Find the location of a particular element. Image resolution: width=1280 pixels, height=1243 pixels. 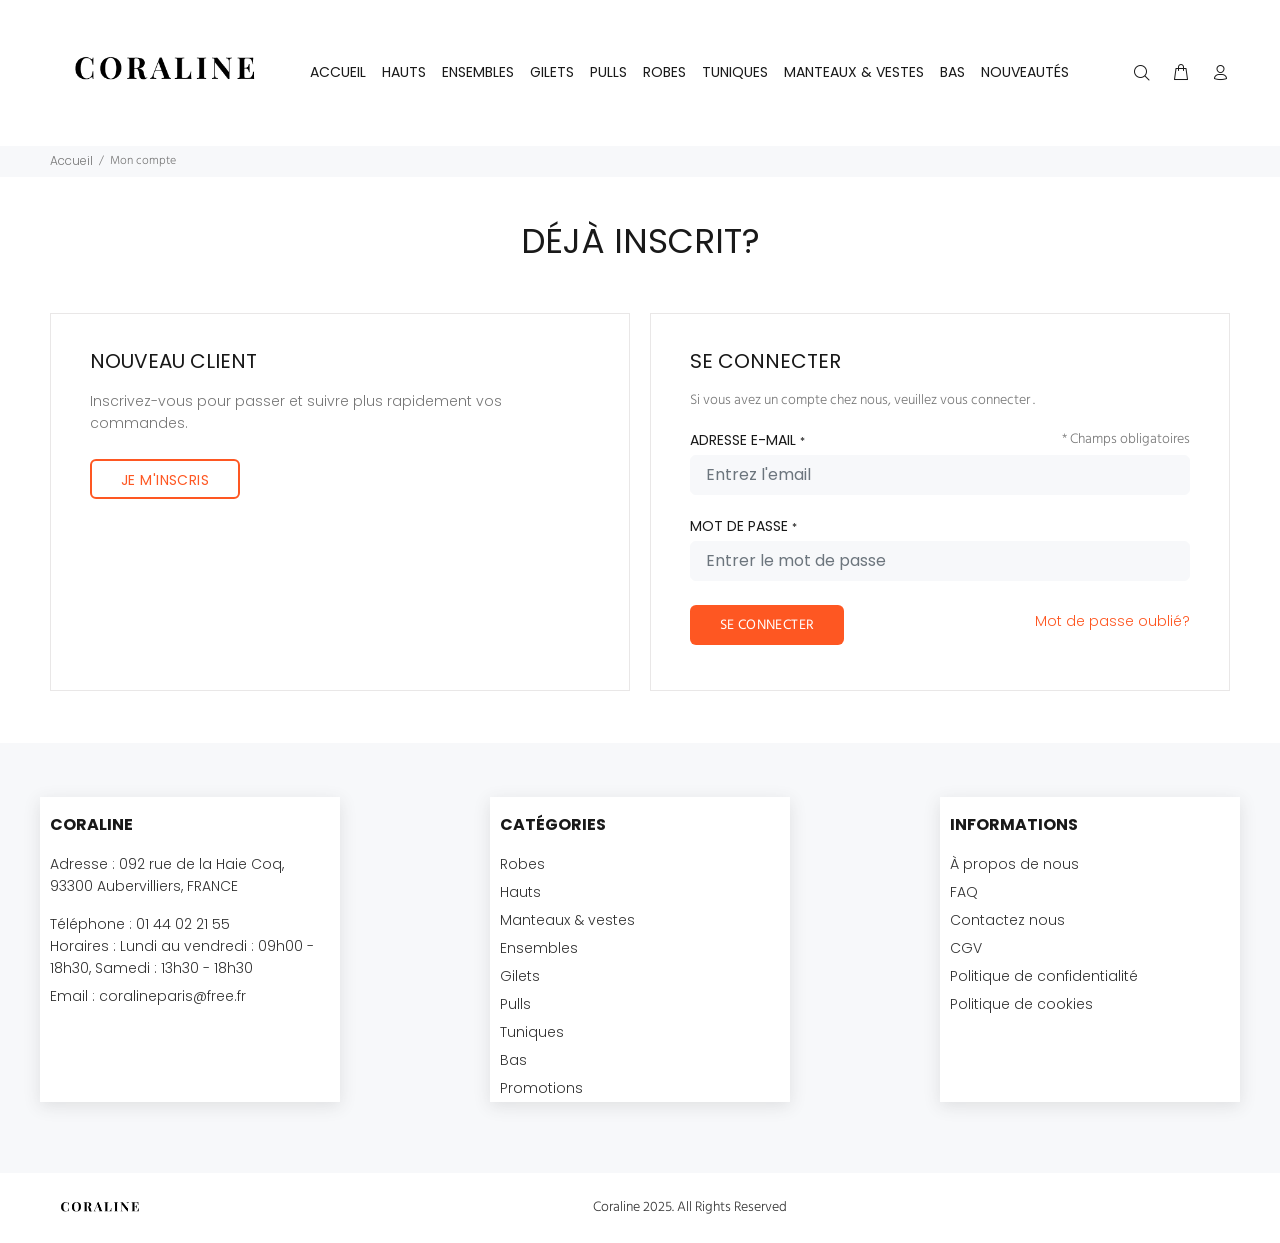

Promotions is located at coordinates (541, 1088).